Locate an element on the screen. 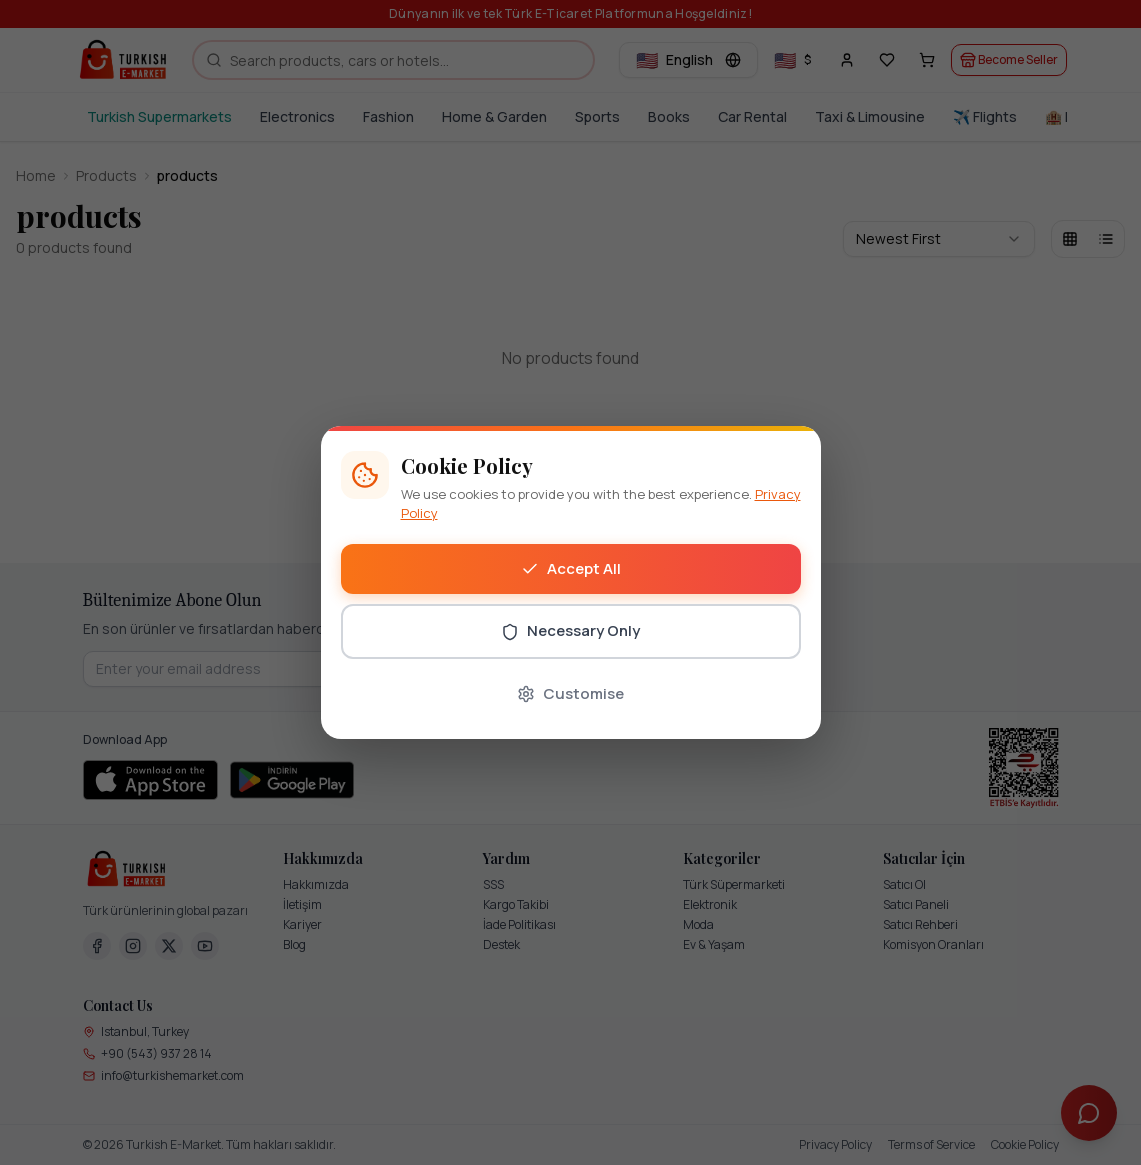 The height and width of the screenshot is (1165, 1141). Accept All is located at coordinates (571, 568).